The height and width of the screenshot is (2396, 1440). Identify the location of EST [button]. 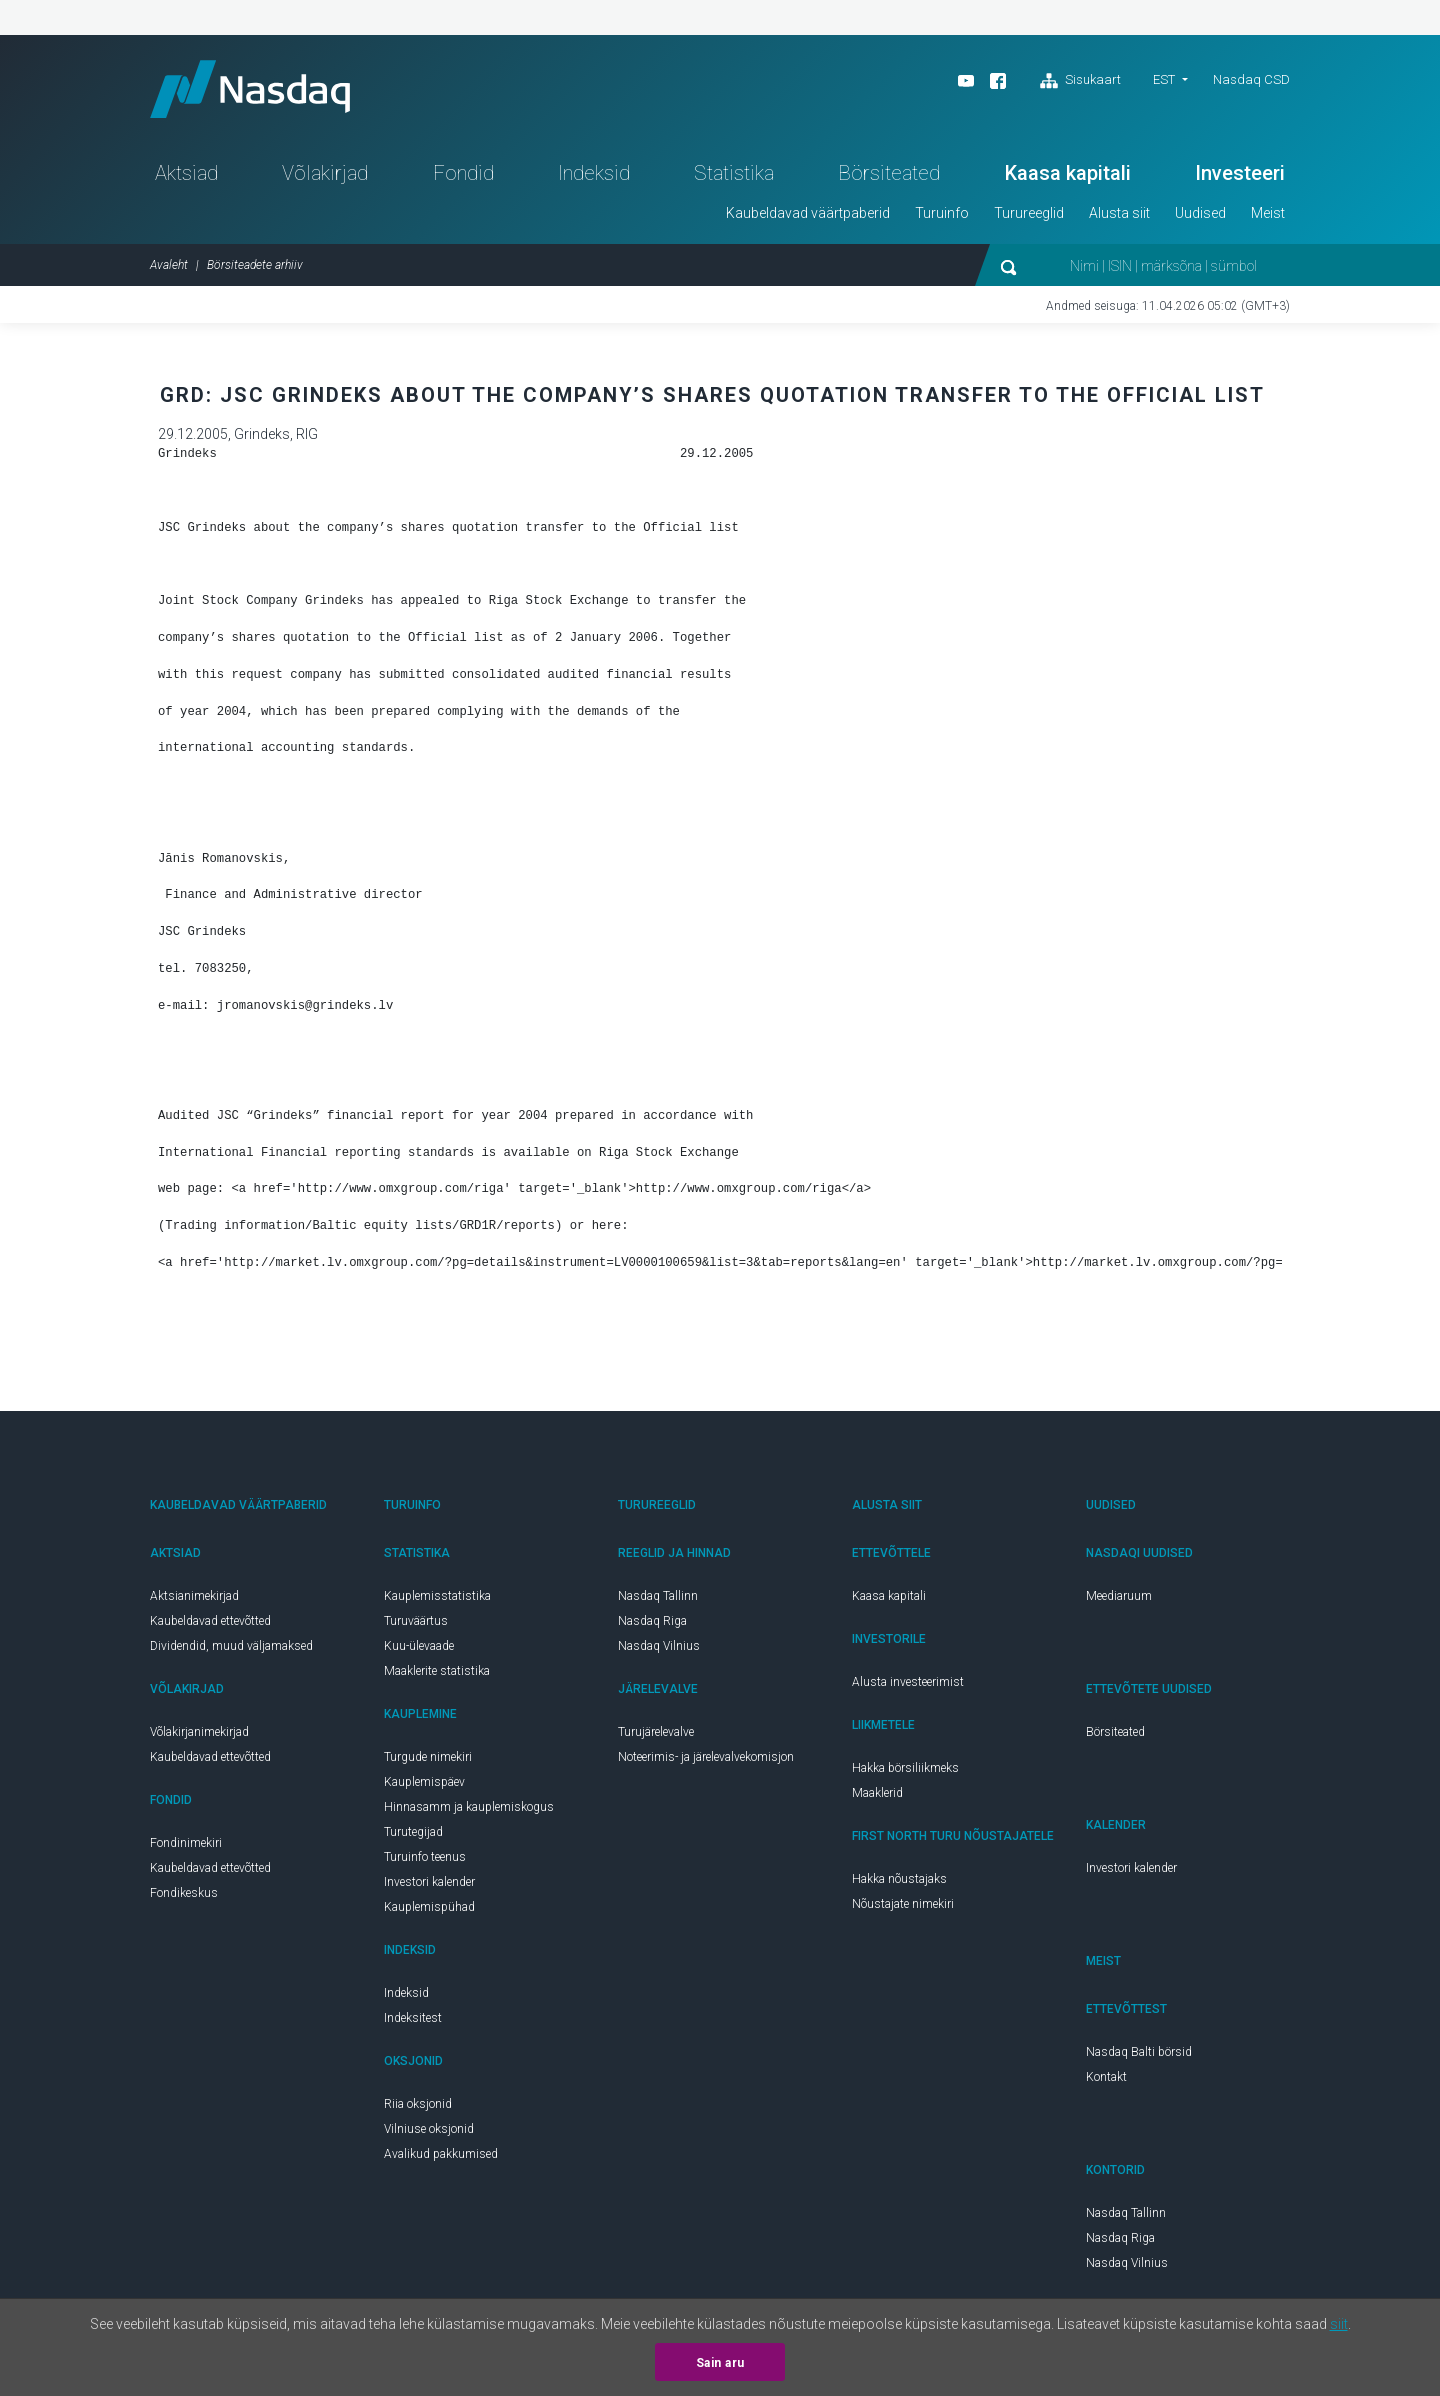
(1164, 79).